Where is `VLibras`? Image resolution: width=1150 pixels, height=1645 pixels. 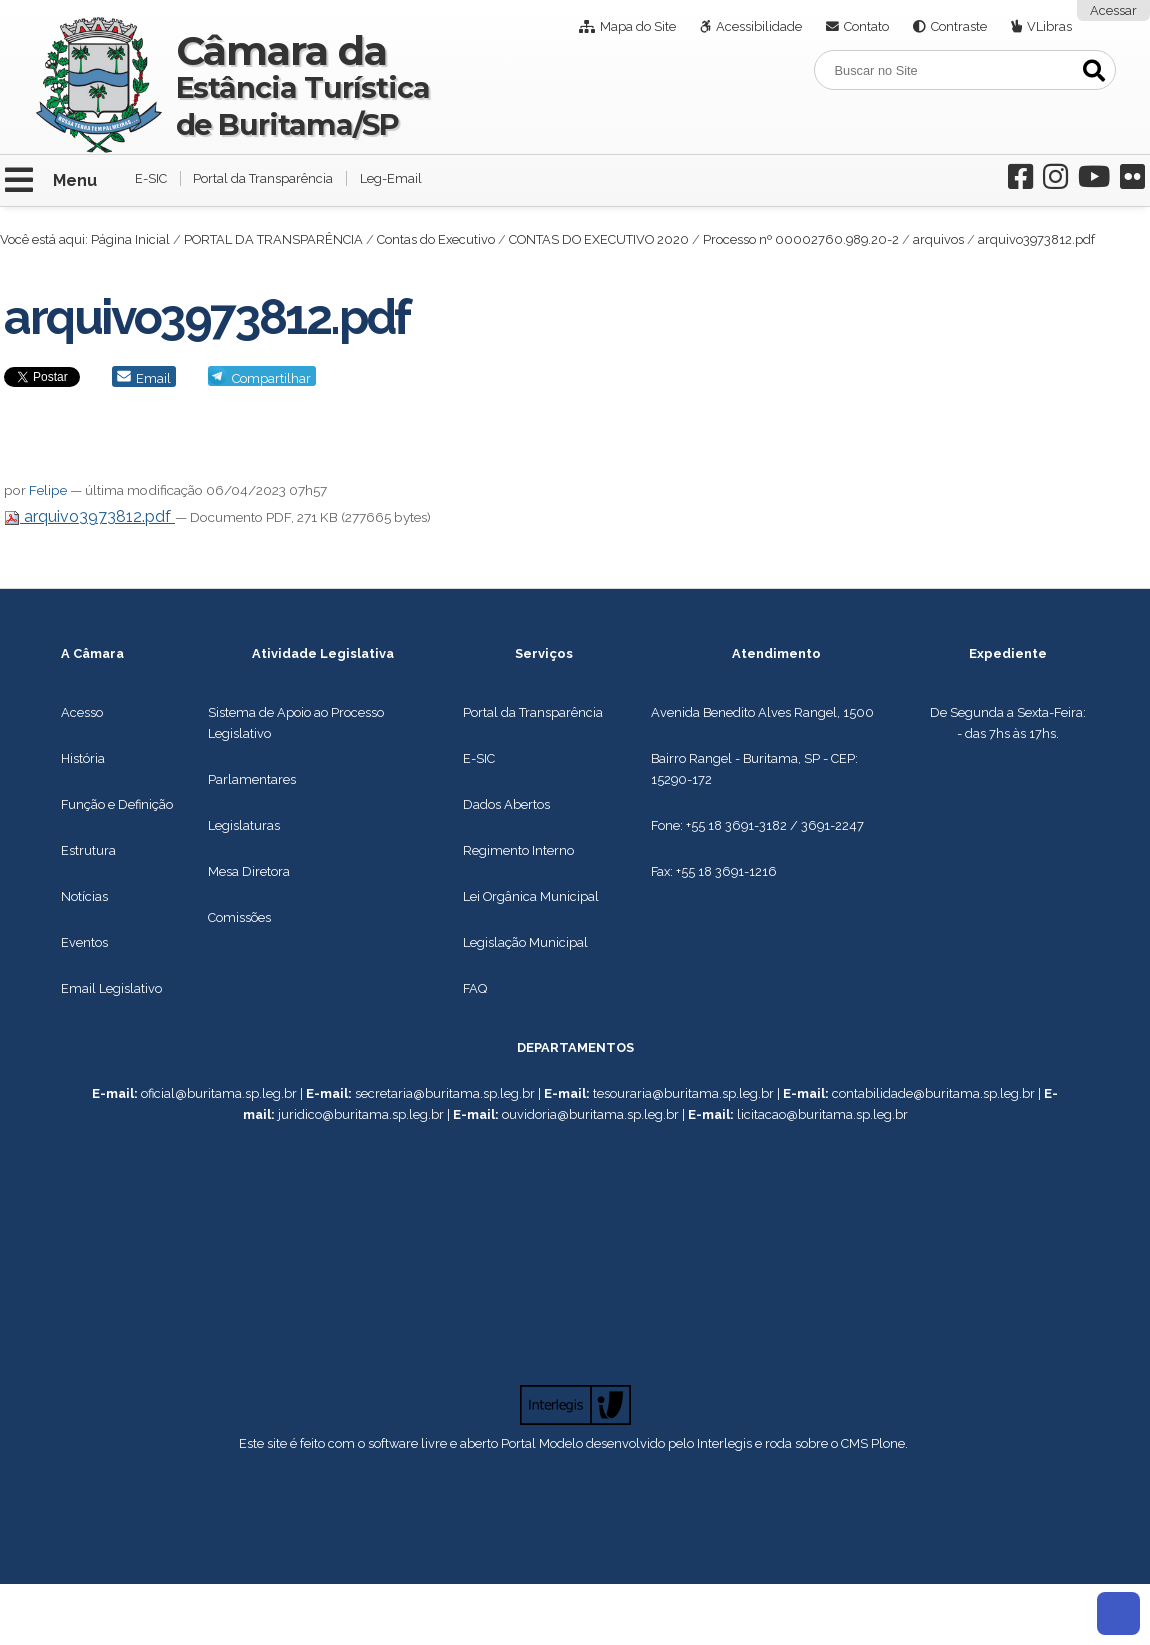 VLibras is located at coordinates (1049, 26).